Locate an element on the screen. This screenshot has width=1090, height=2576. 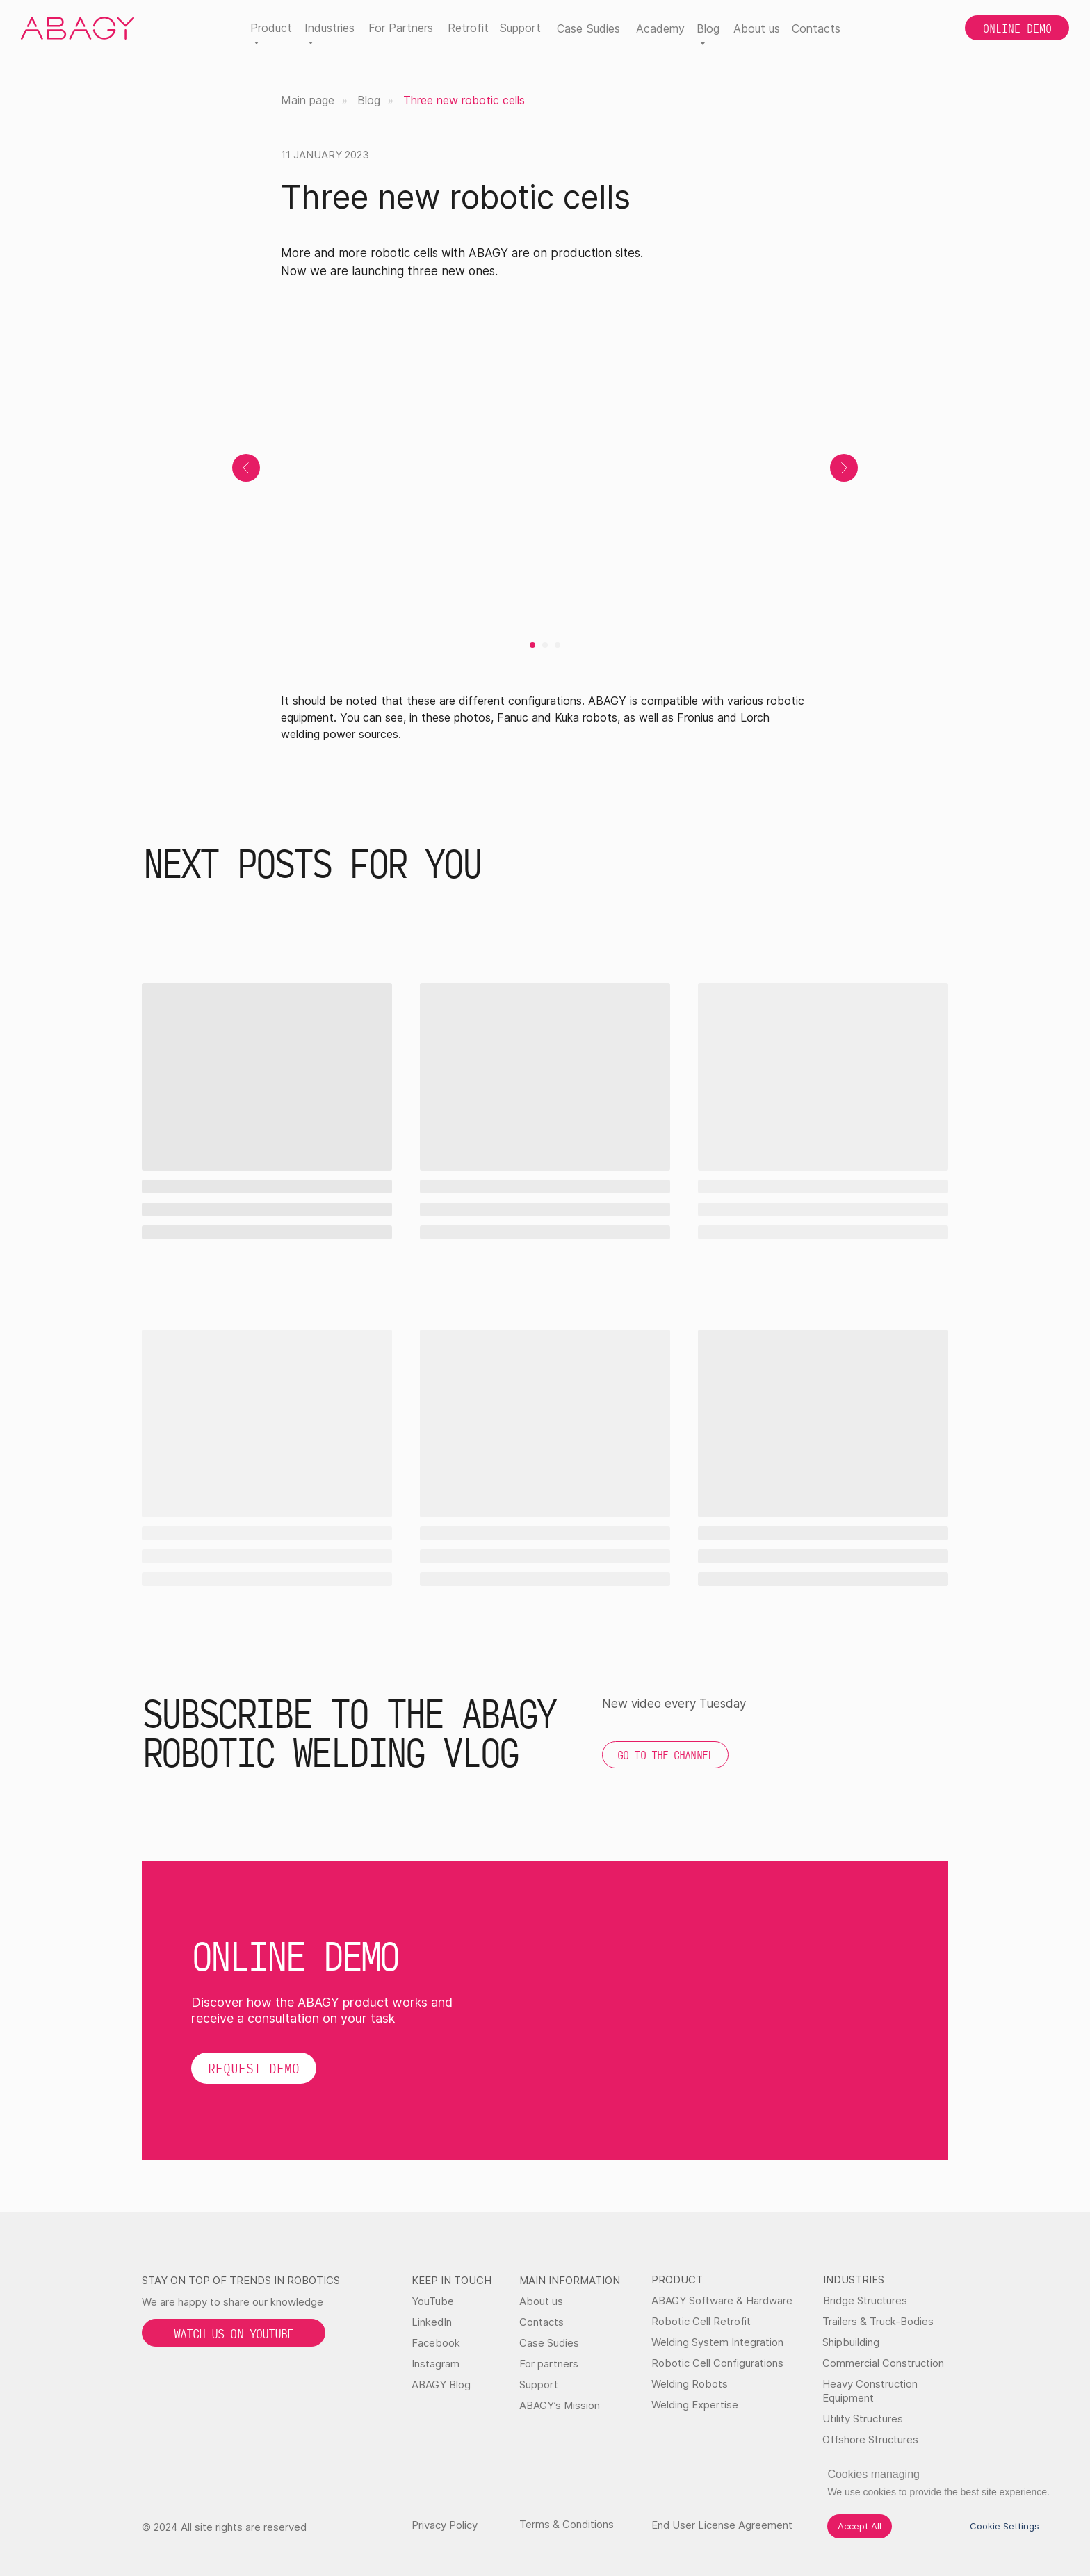
Welding Robots is located at coordinates (689, 2383).